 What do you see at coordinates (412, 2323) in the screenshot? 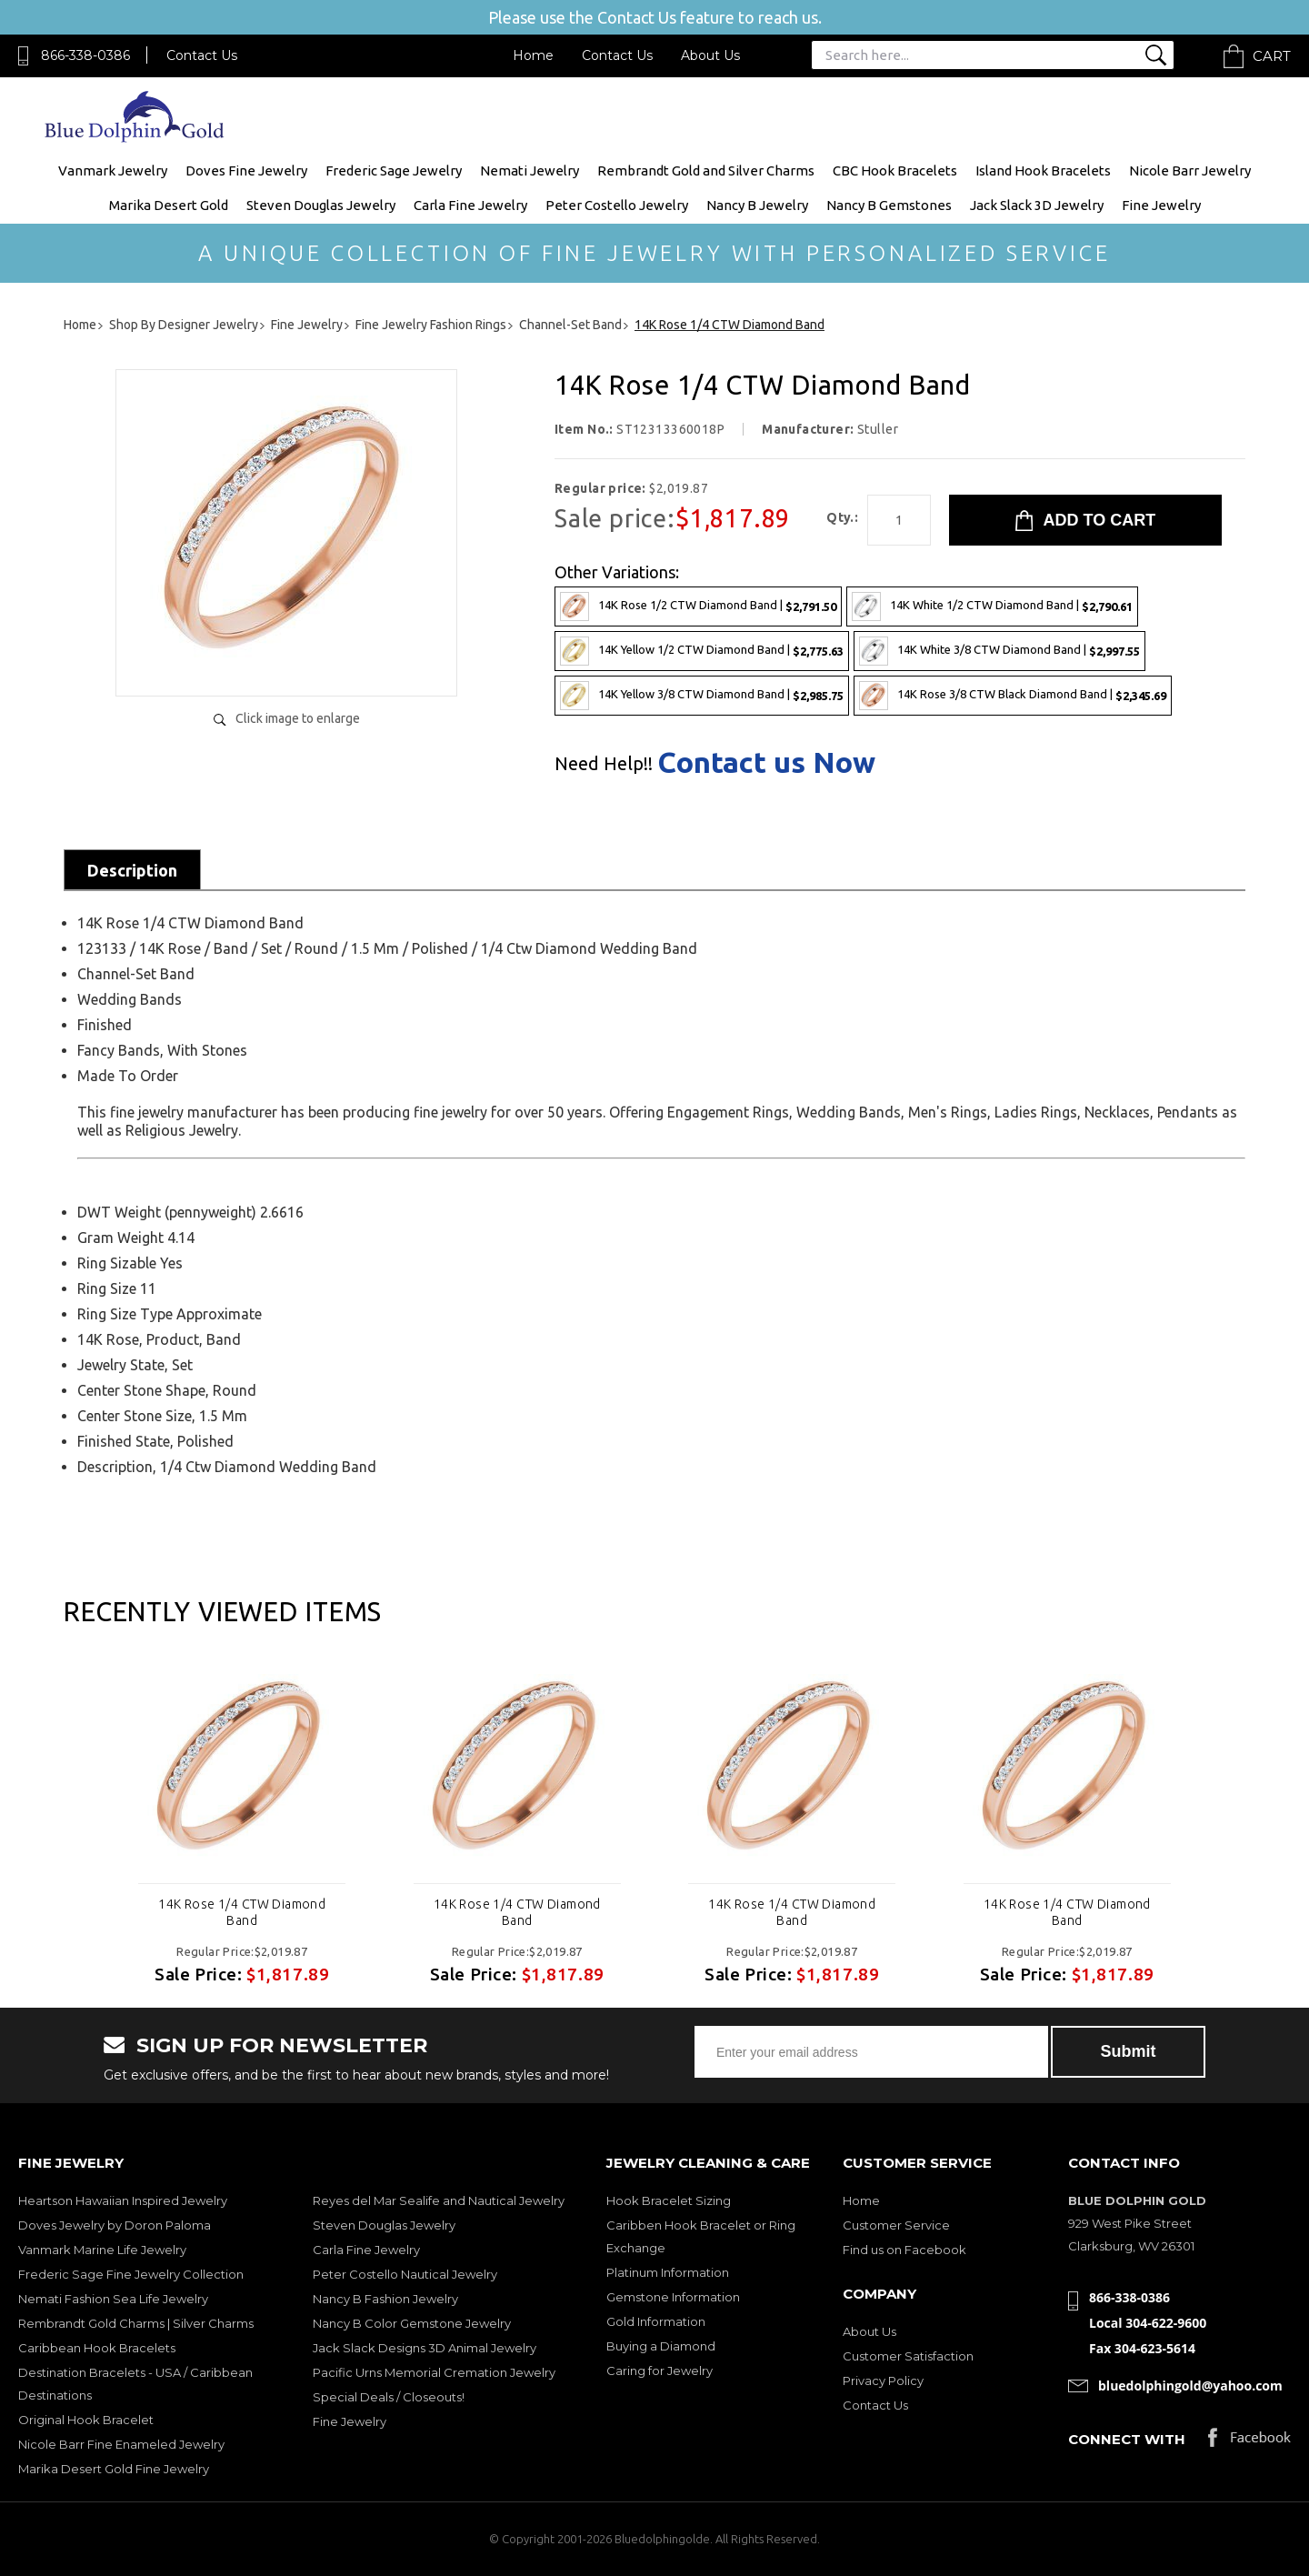
I see `Nancy B Color Gemstone Jewelry` at bounding box center [412, 2323].